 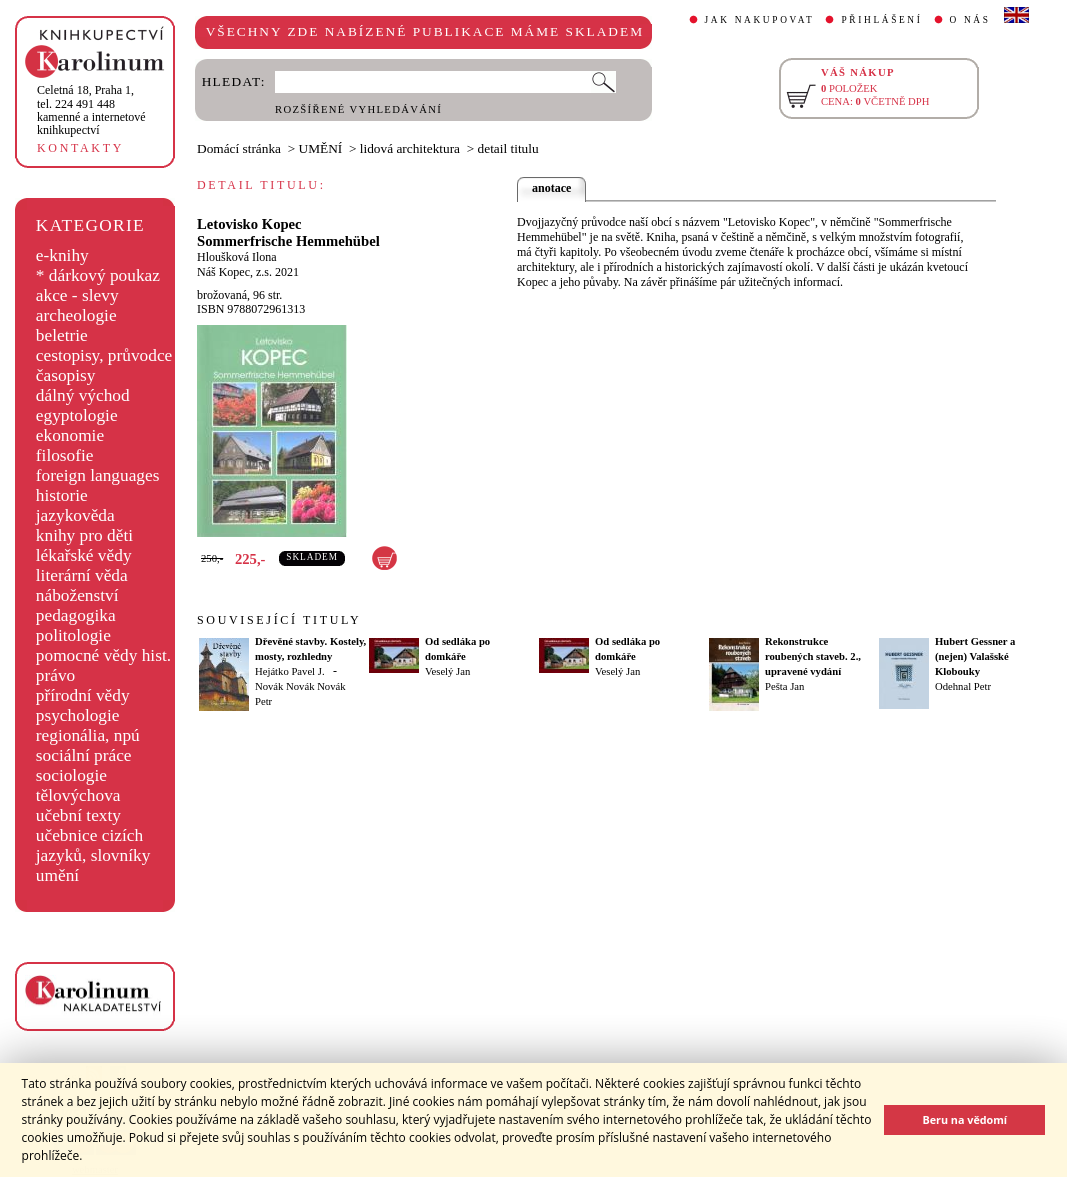 What do you see at coordinates (78, 795) in the screenshot?
I see `tělovýchova` at bounding box center [78, 795].